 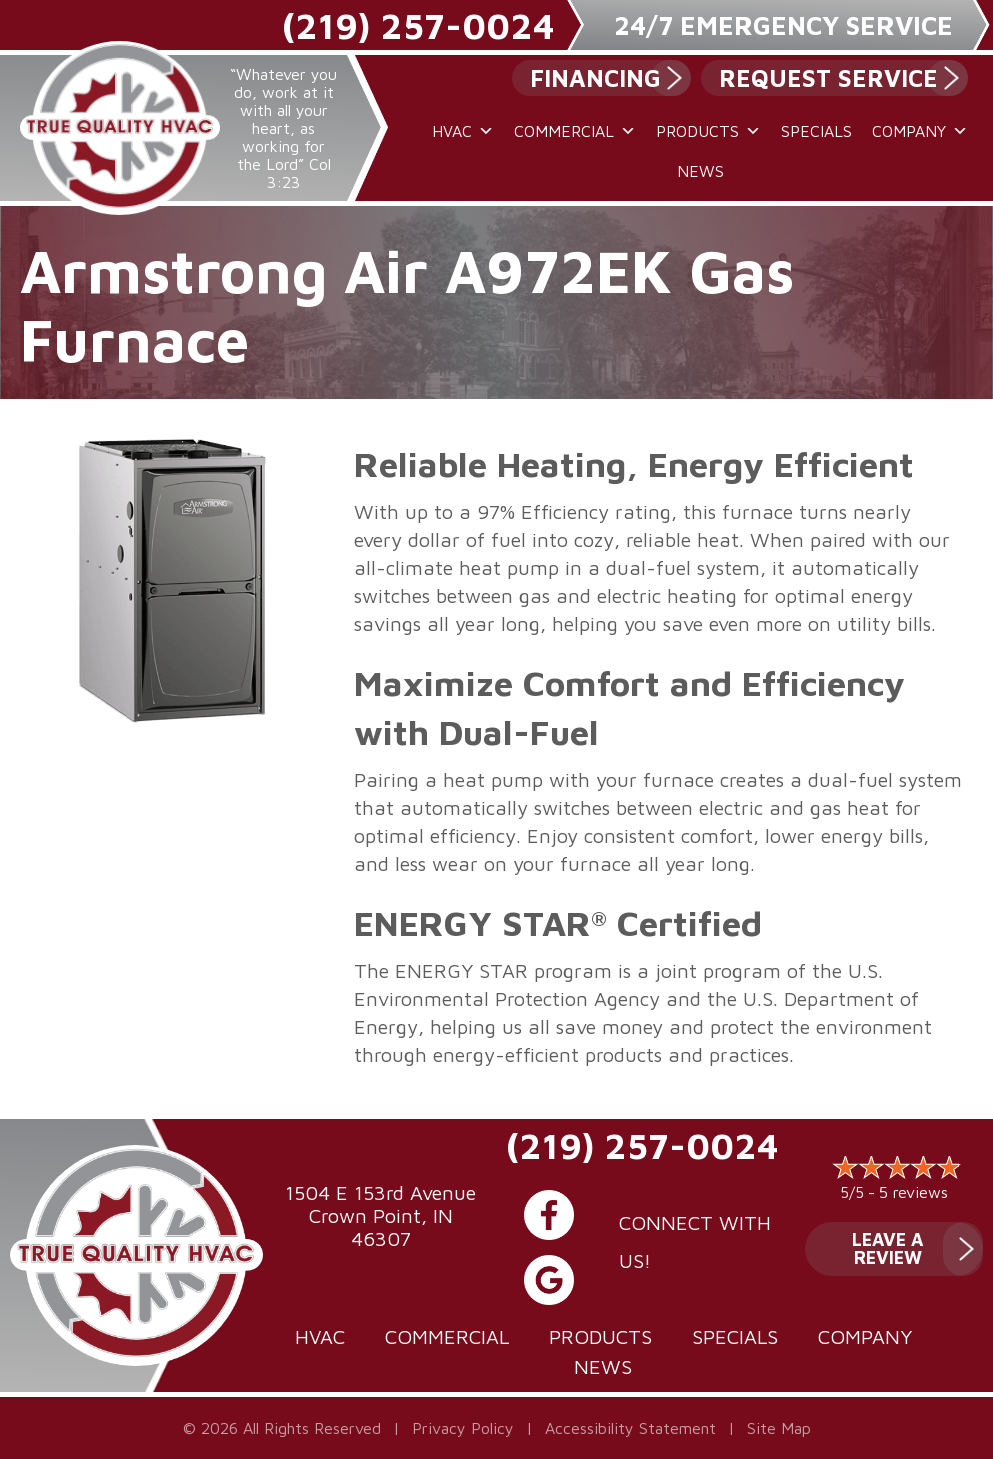 What do you see at coordinates (700, 171) in the screenshot?
I see `News` at bounding box center [700, 171].